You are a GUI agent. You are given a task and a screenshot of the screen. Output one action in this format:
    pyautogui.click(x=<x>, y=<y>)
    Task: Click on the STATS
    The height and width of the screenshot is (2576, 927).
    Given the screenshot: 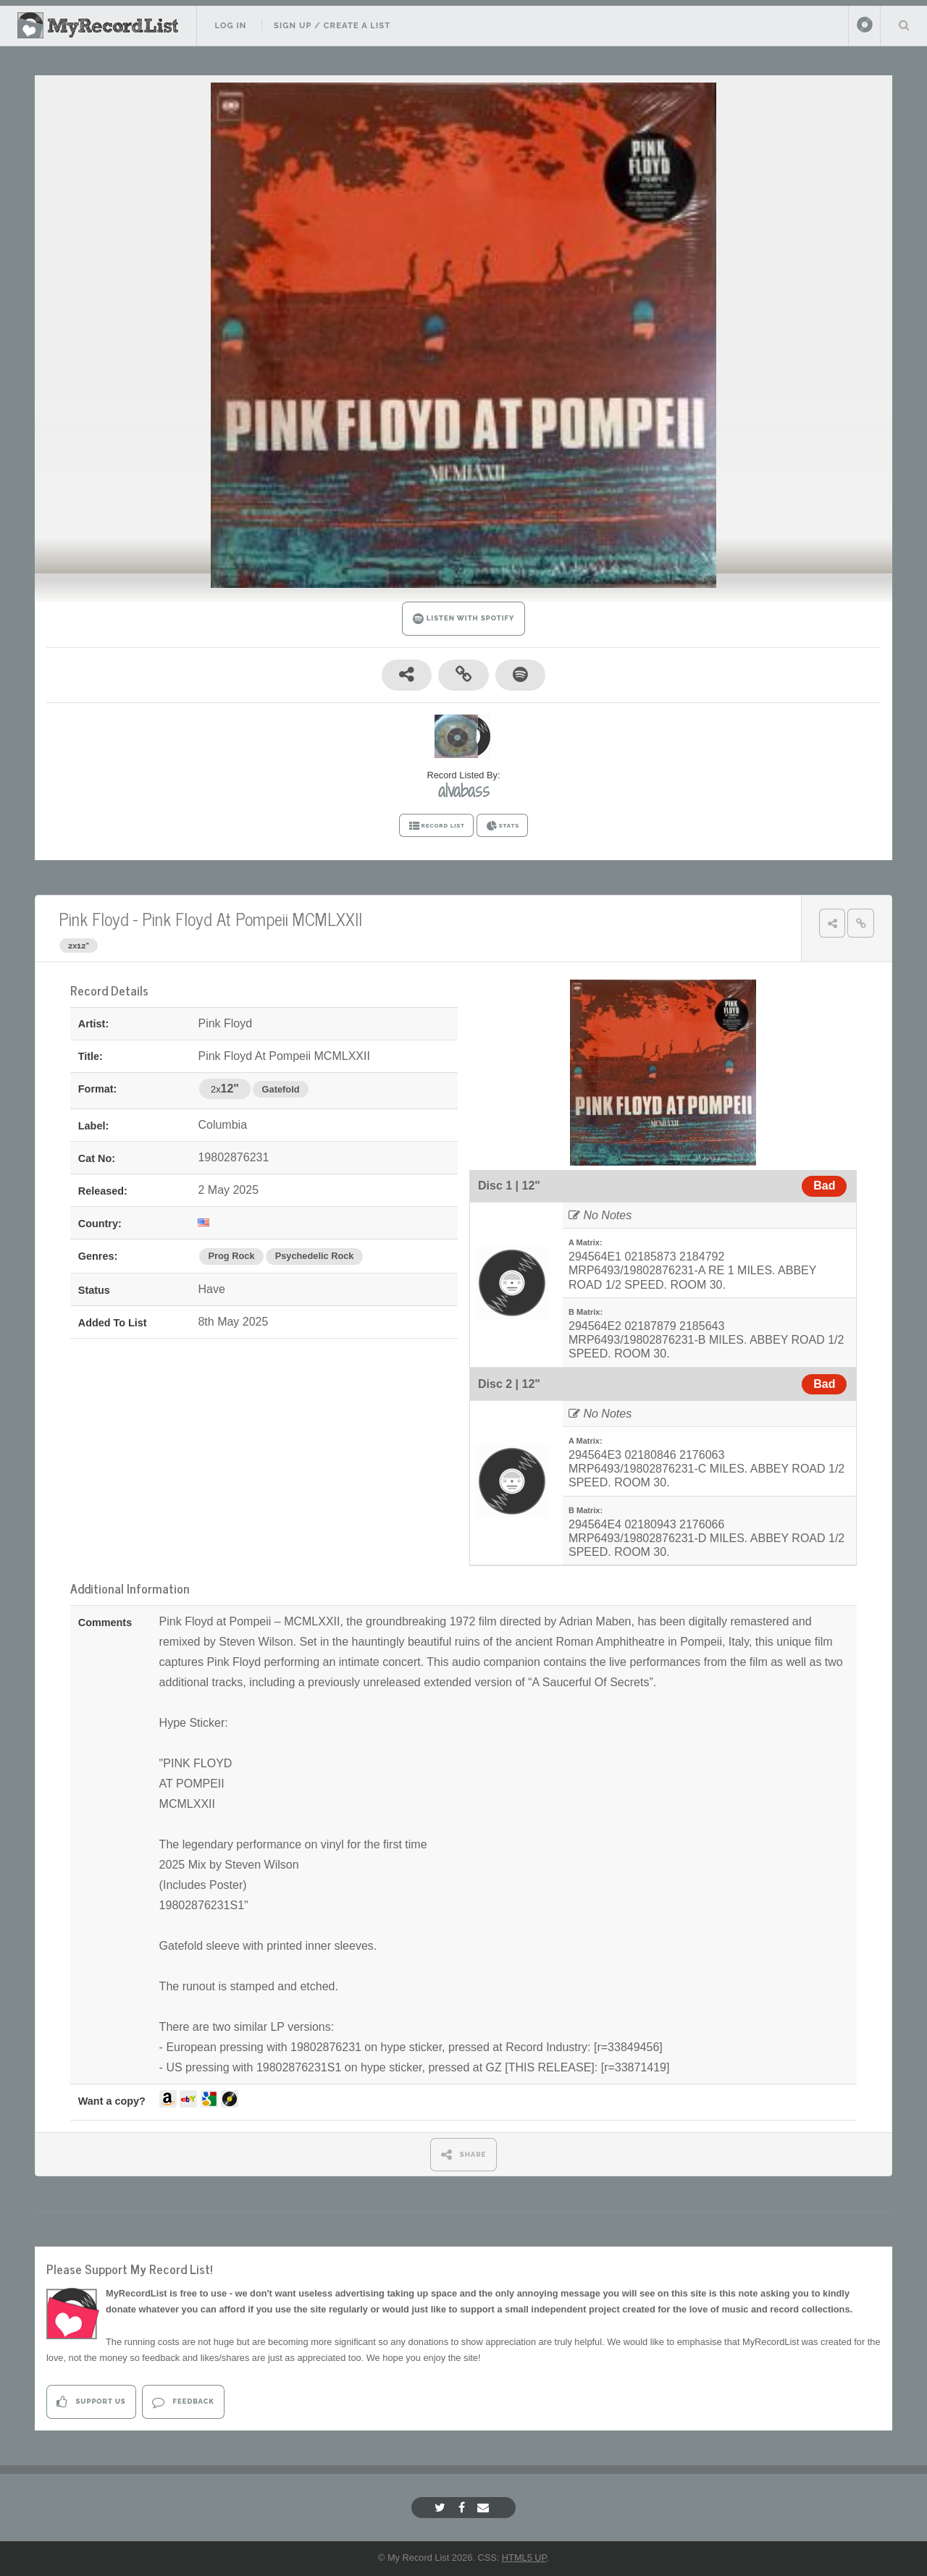 What is the action you would take?
    pyautogui.click(x=502, y=826)
    